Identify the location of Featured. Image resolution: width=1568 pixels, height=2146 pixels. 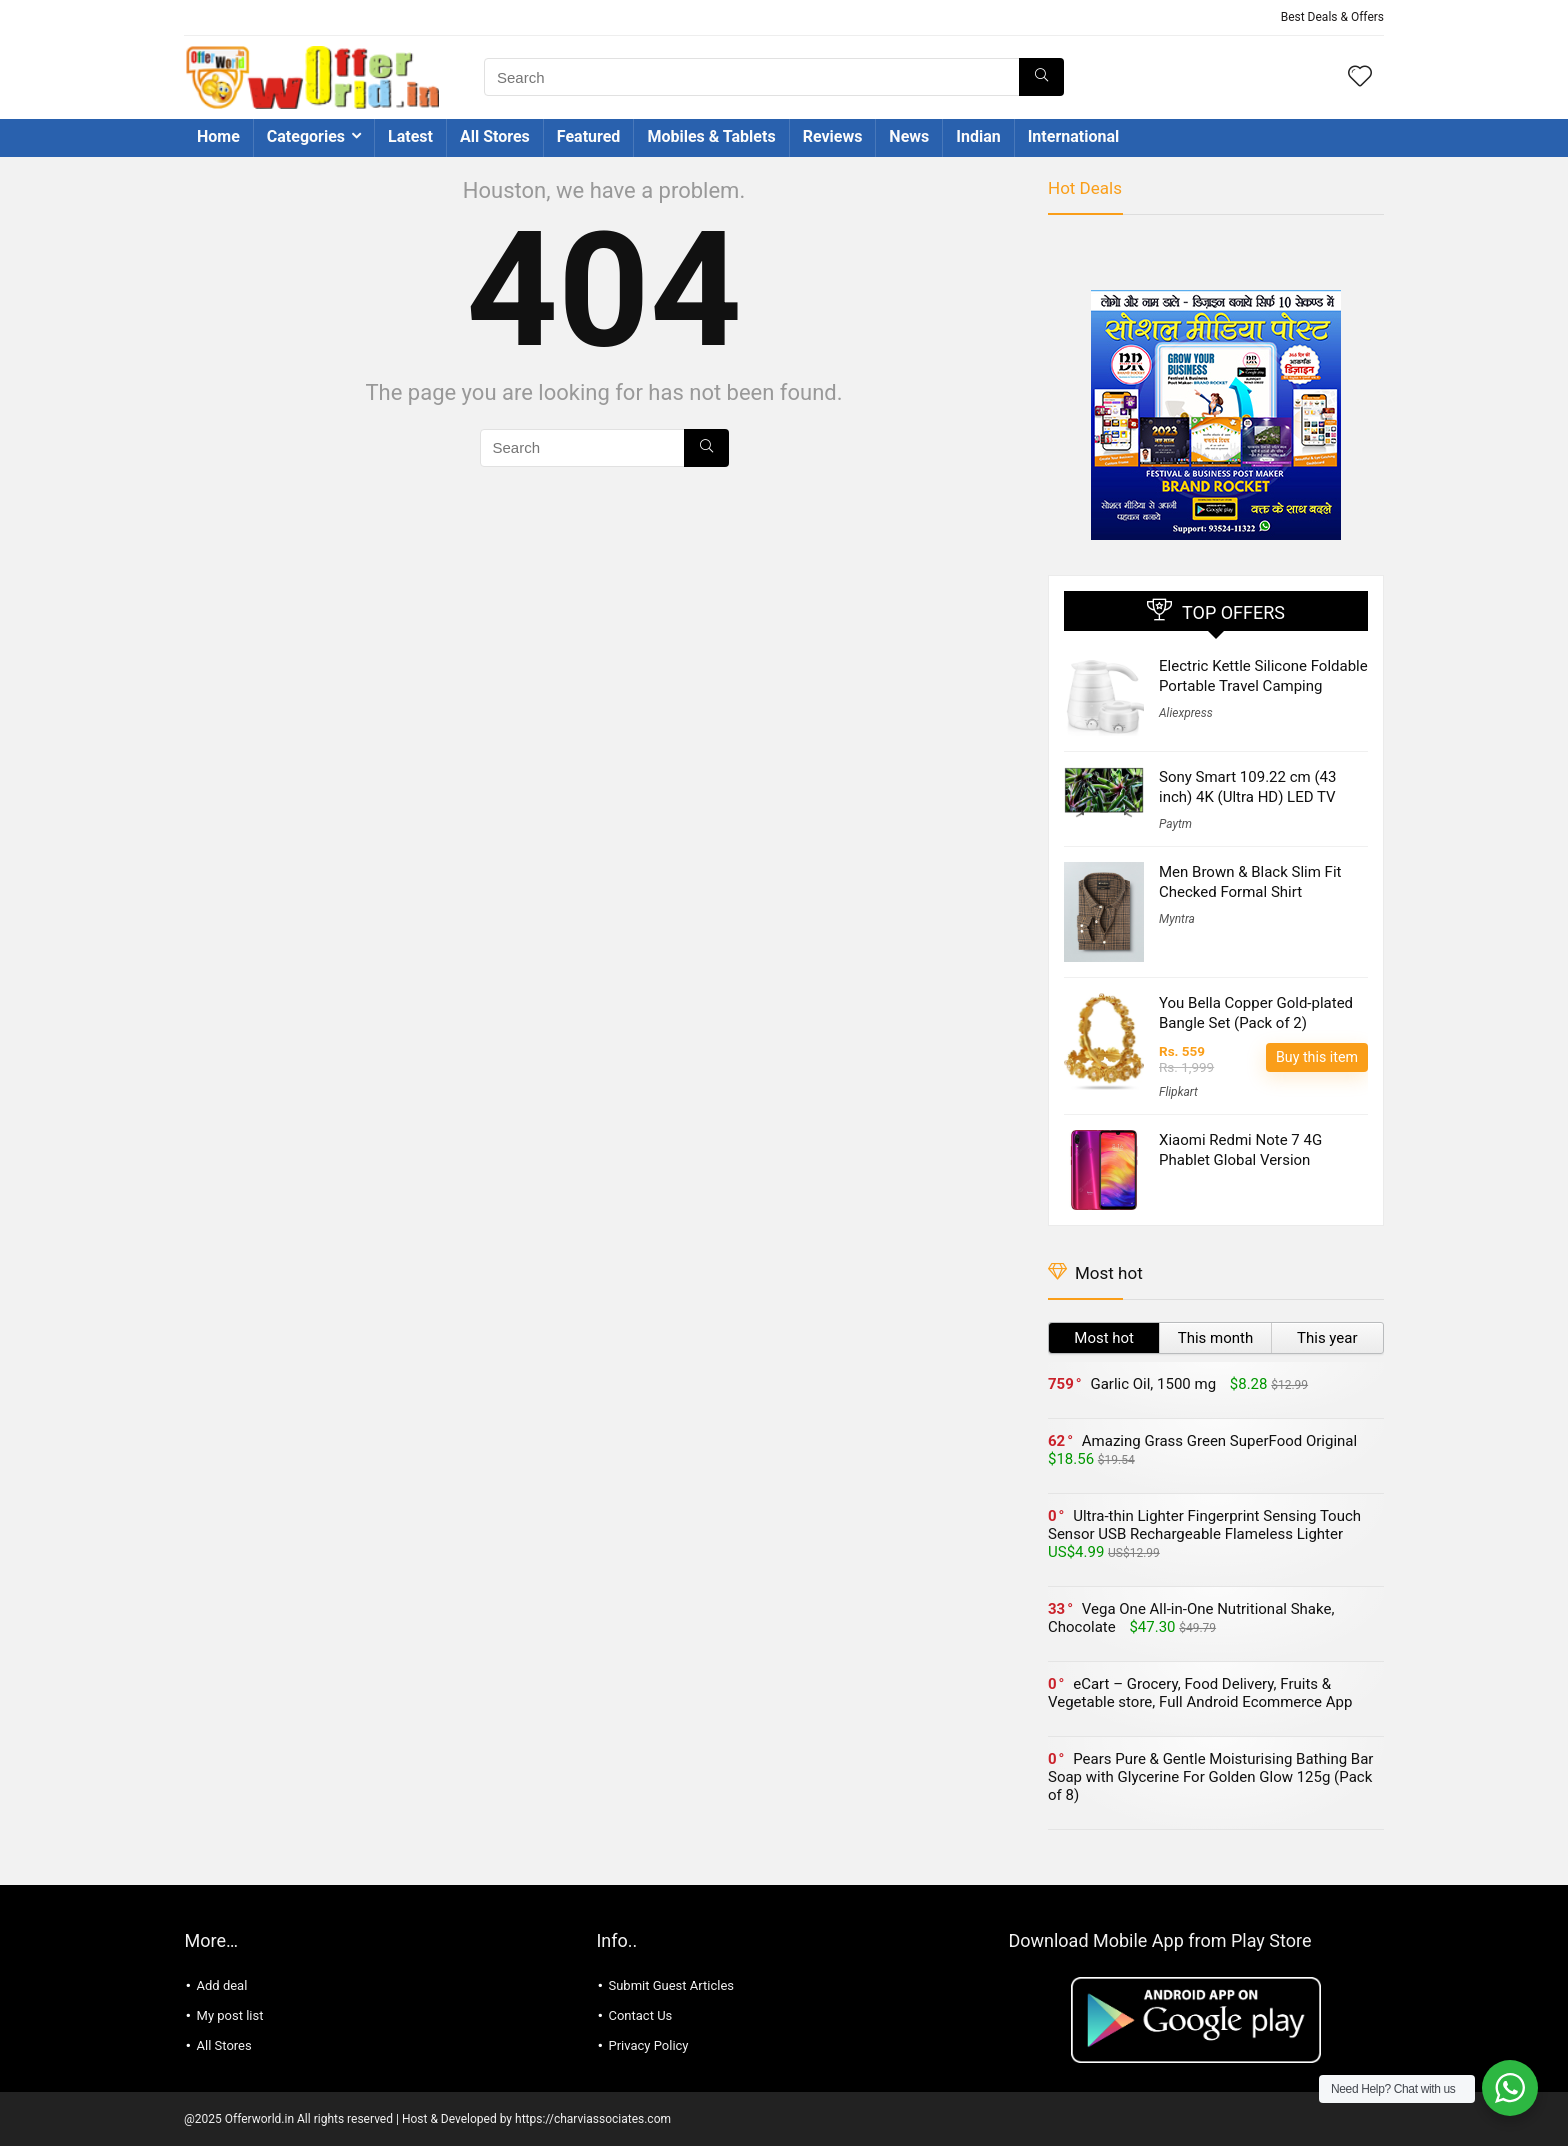
(589, 136).